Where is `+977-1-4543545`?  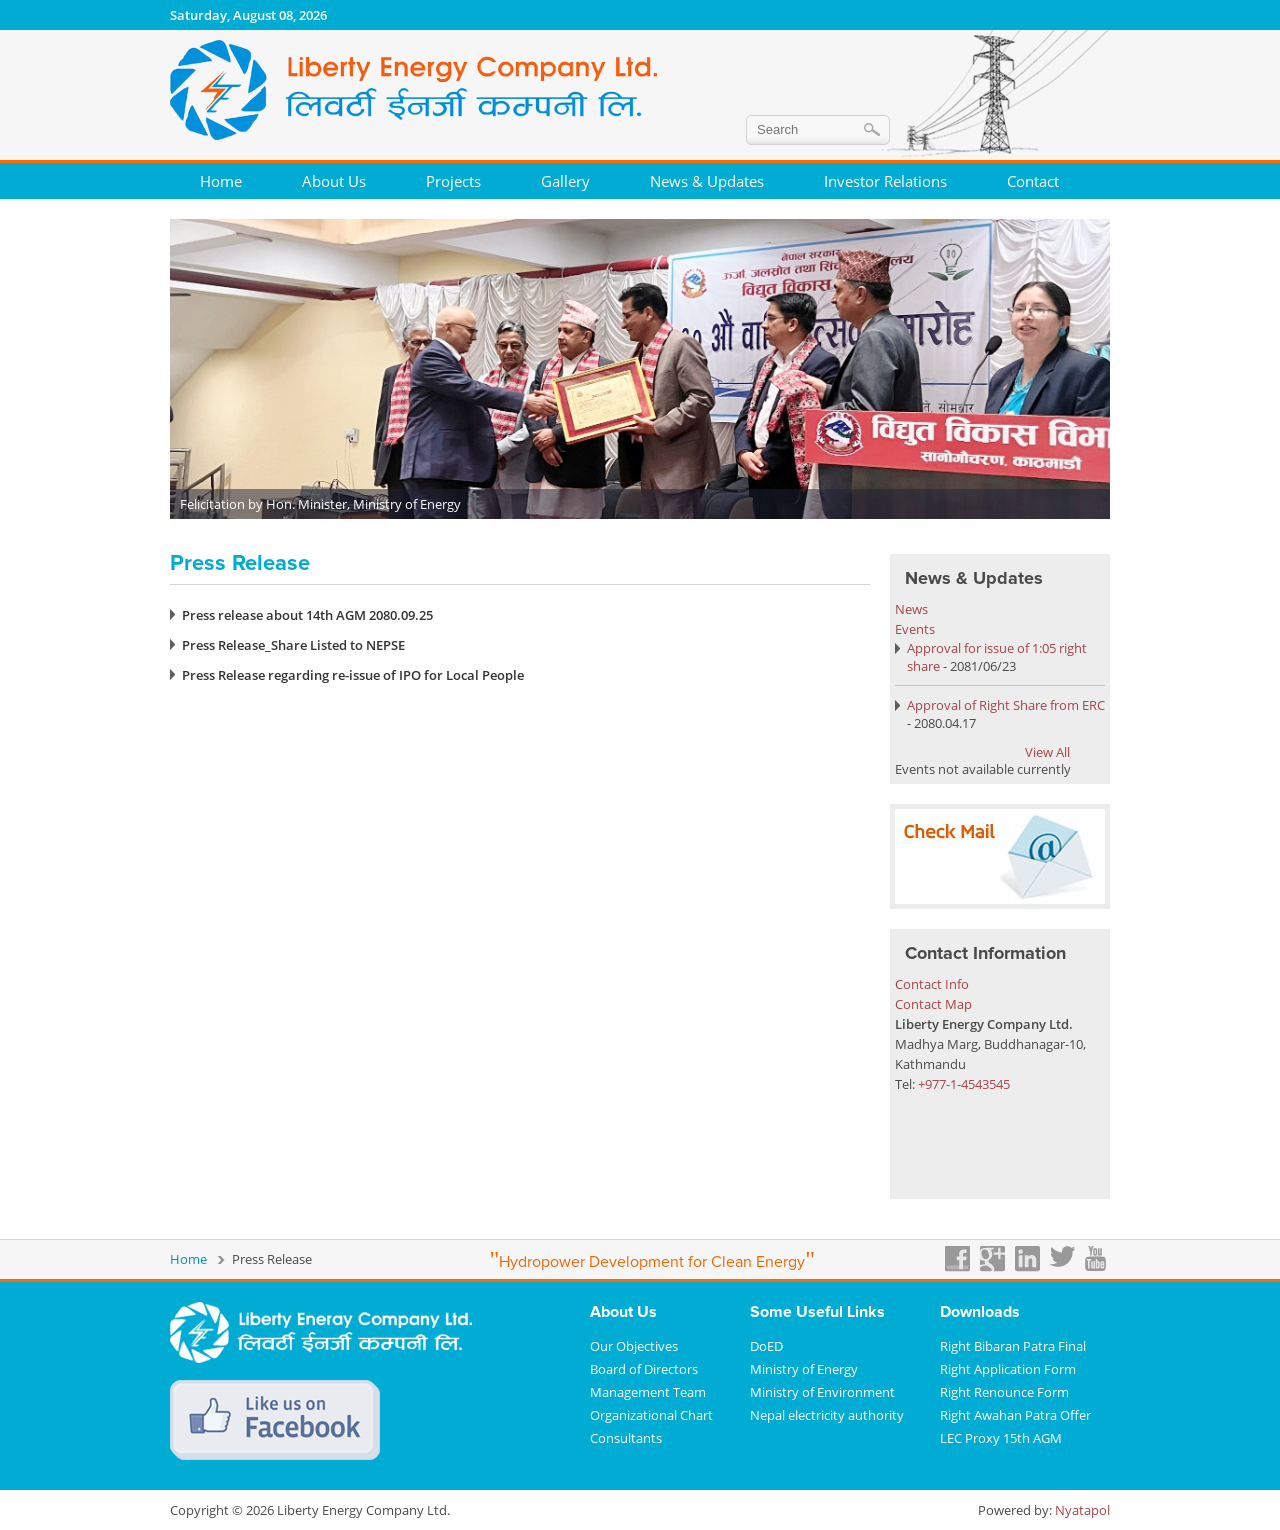 +977-1-4543545 is located at coordinates (964, 1084).